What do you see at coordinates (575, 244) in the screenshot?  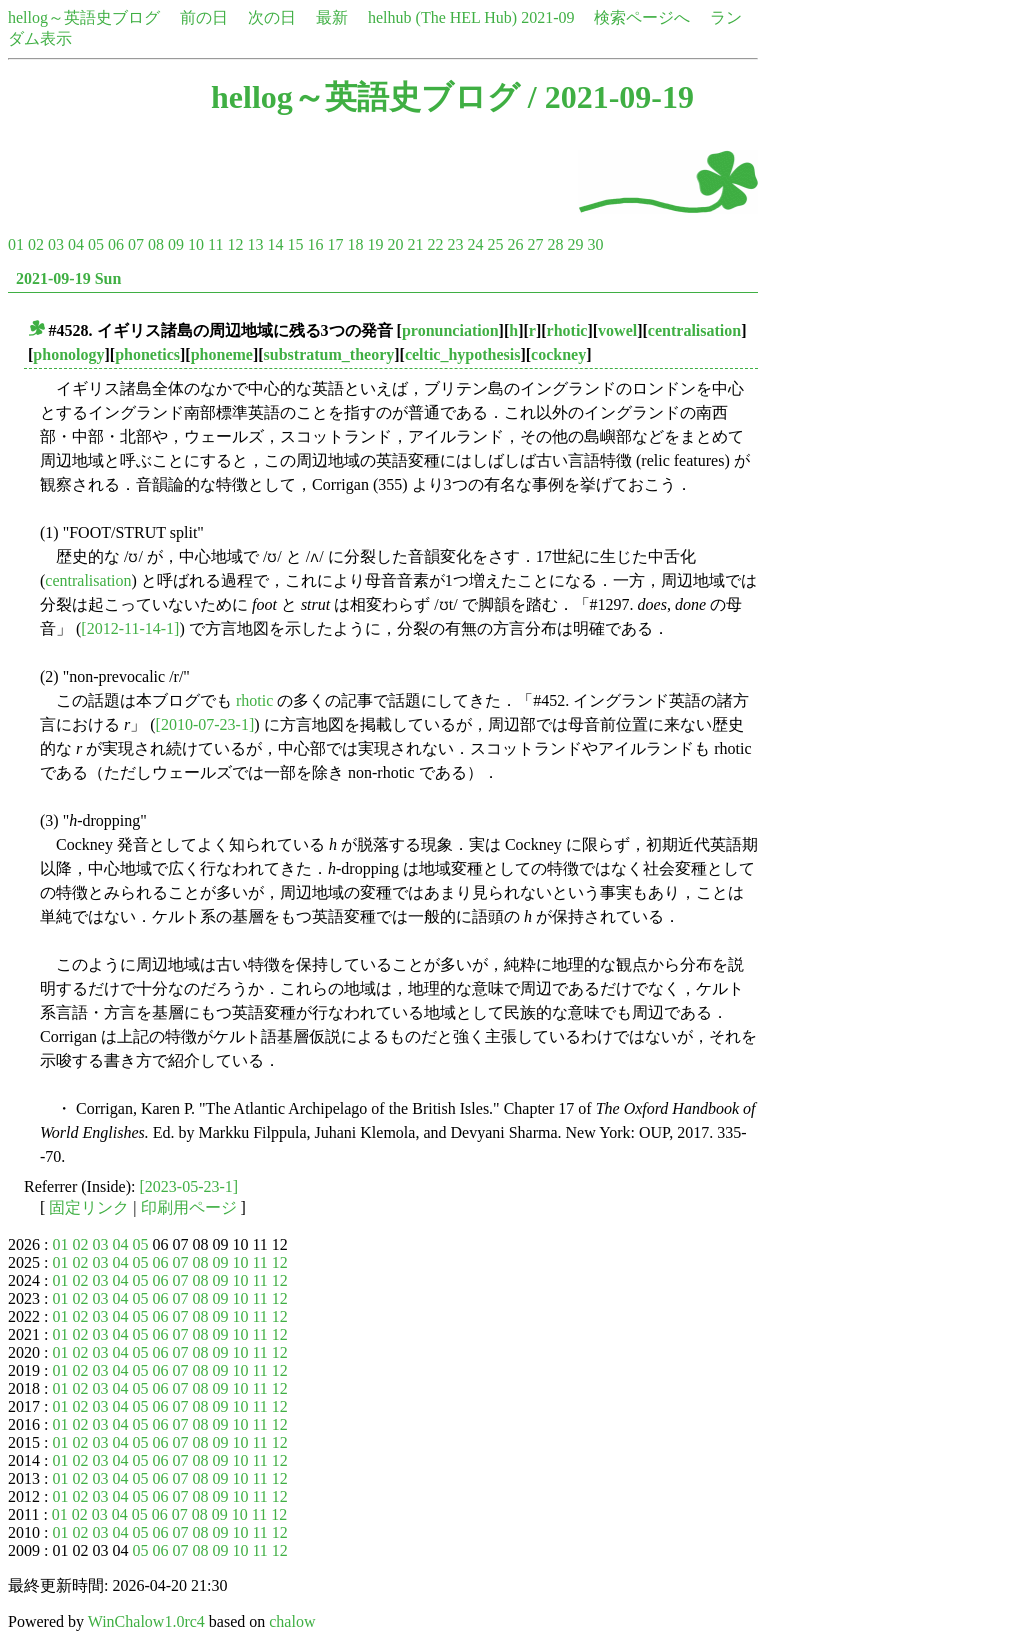 I see `29` at bounding box center [575, 244].